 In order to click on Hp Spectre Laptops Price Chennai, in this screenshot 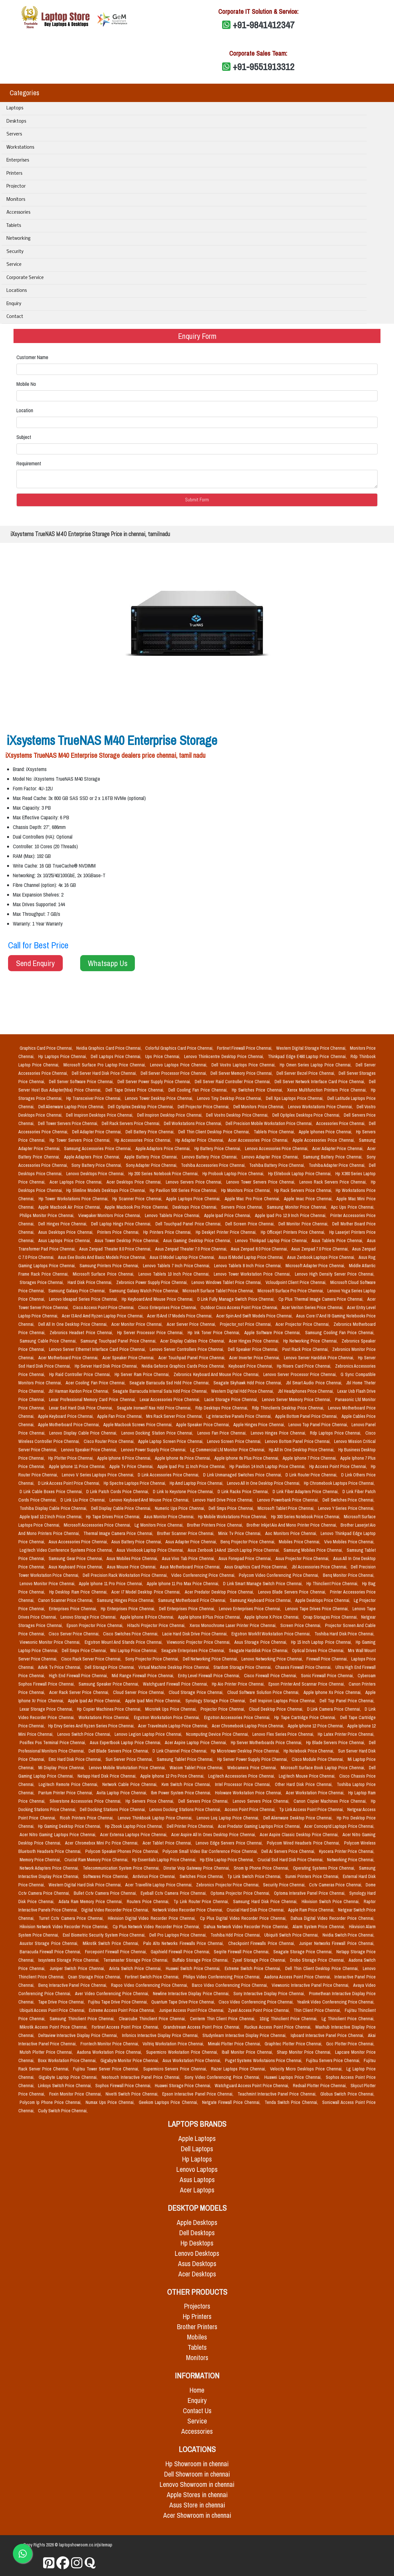, I will do `click(135, 1483)`.